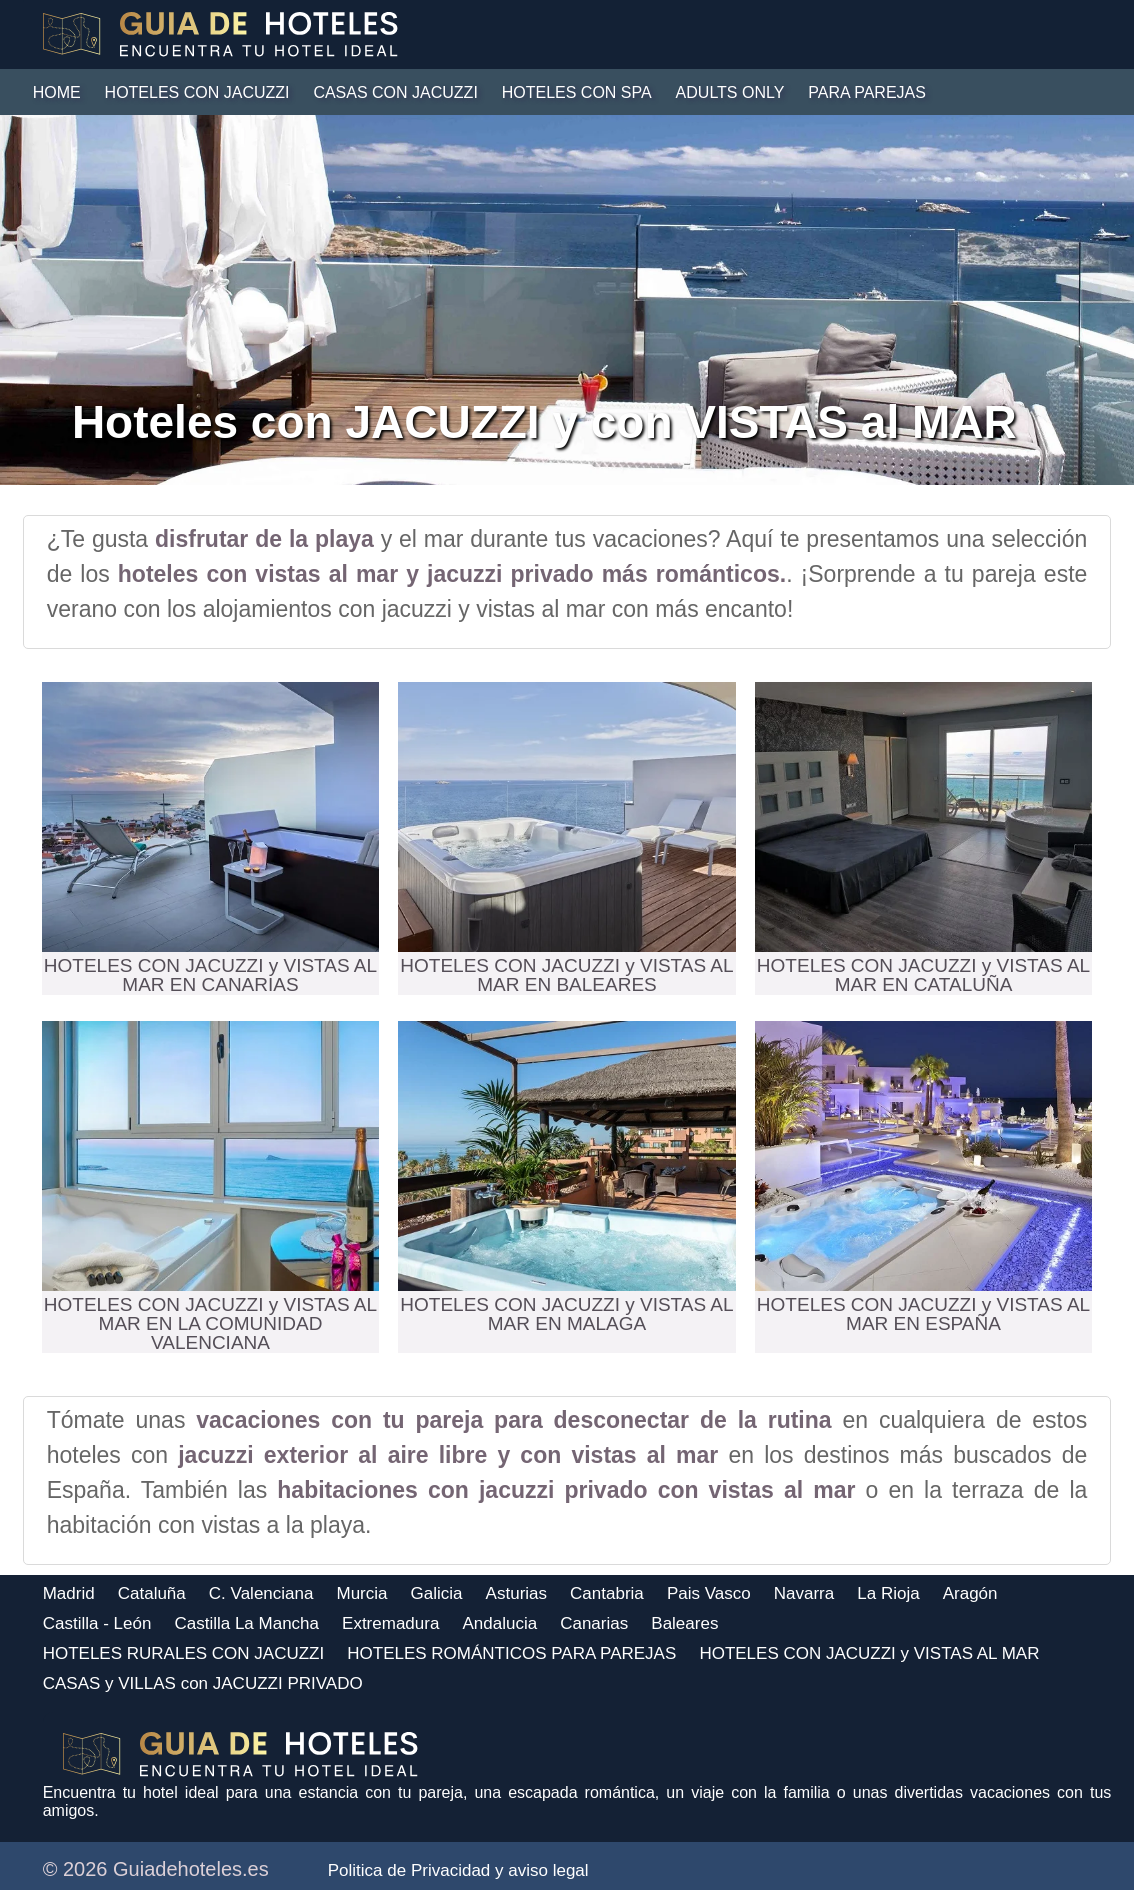 This screenshot has height=1890, width=1134. What do you see at coordinates (390, 1623) in the screenshot?
I see `Extremadura` at bounding box center [390, 1623].